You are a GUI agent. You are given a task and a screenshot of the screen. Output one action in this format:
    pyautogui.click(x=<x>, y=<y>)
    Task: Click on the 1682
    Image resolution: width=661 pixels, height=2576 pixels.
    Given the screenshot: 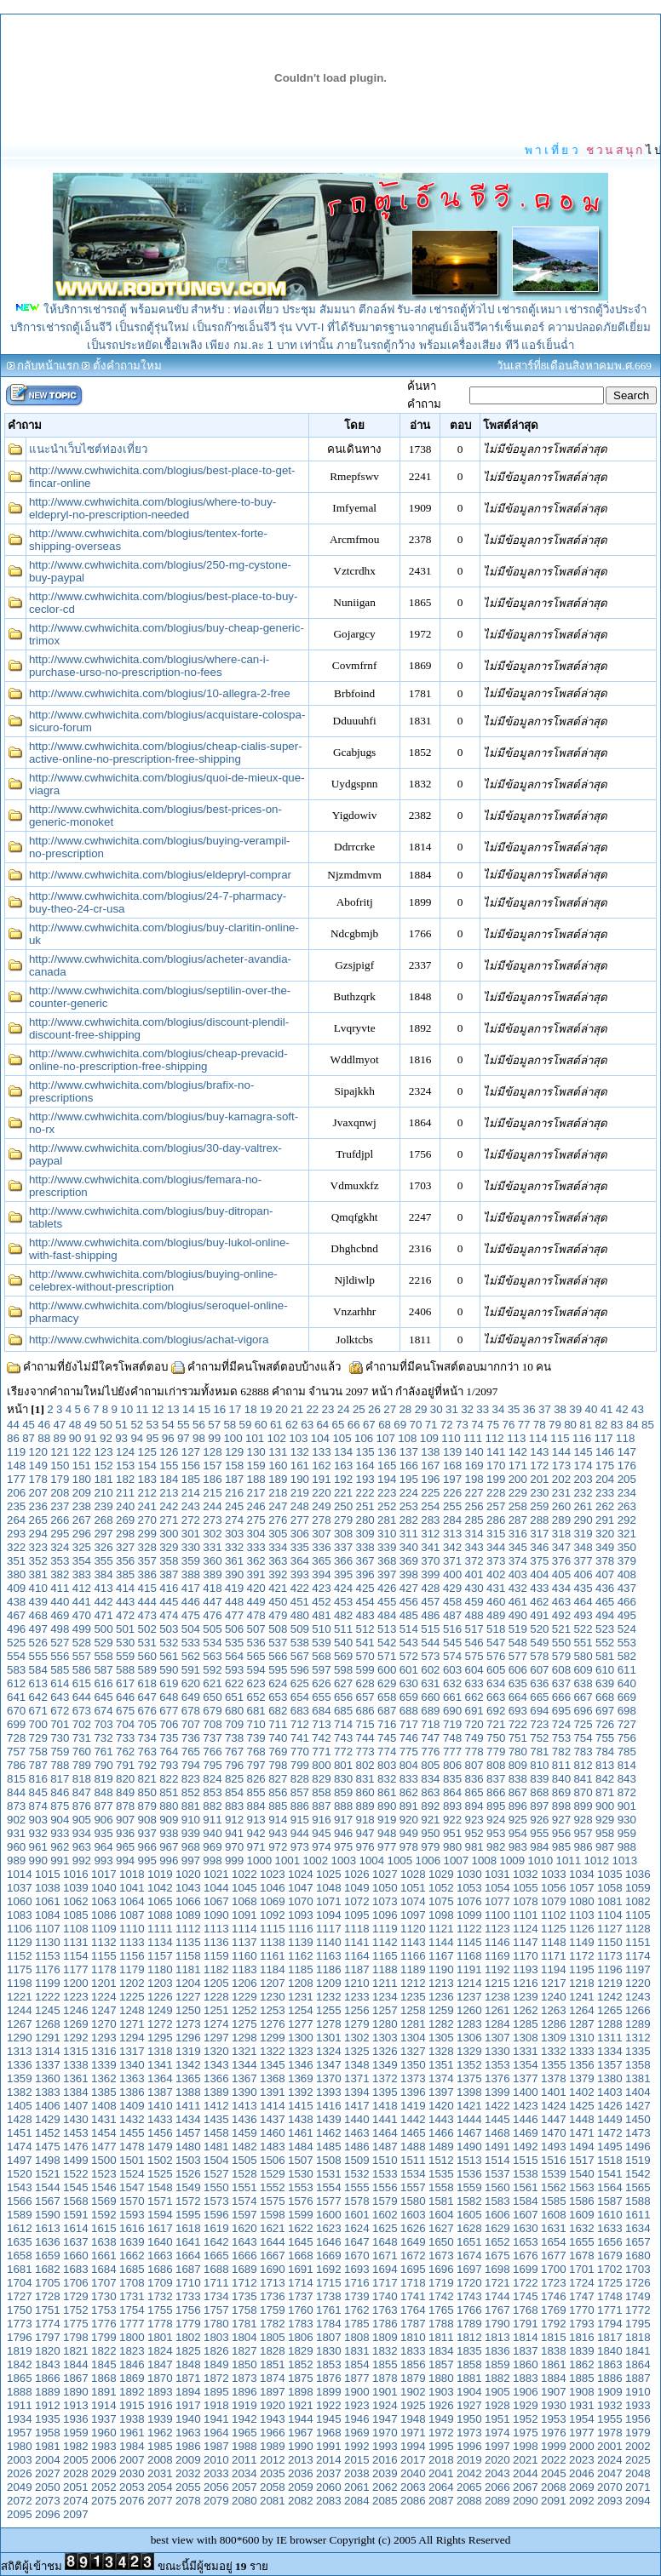 What is the action you would take?
    pyautogui.click(x=47, y=2269)
    